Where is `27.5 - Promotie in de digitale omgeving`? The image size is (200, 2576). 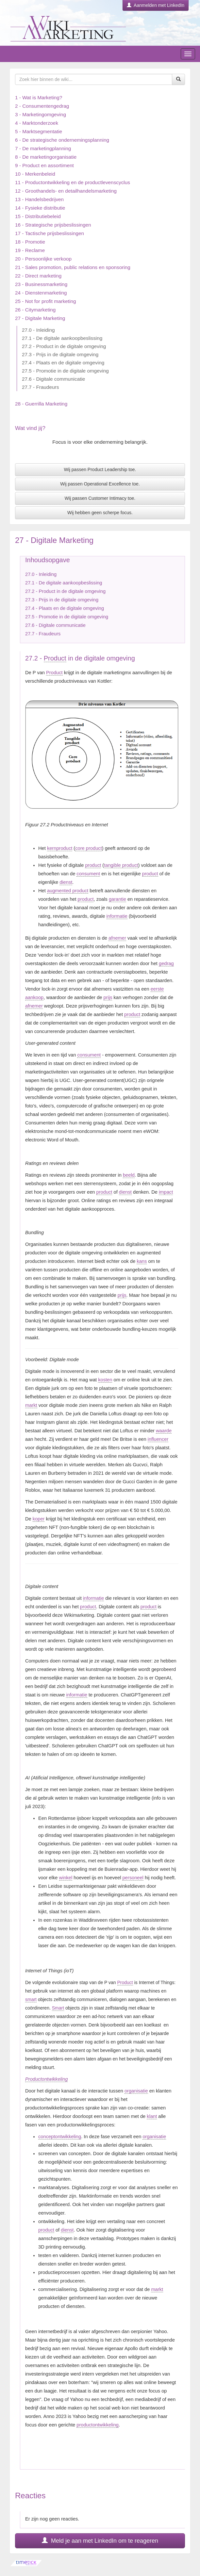
27.5 - Promotie in de digitale omgeving is located at coordinates (65, 371).